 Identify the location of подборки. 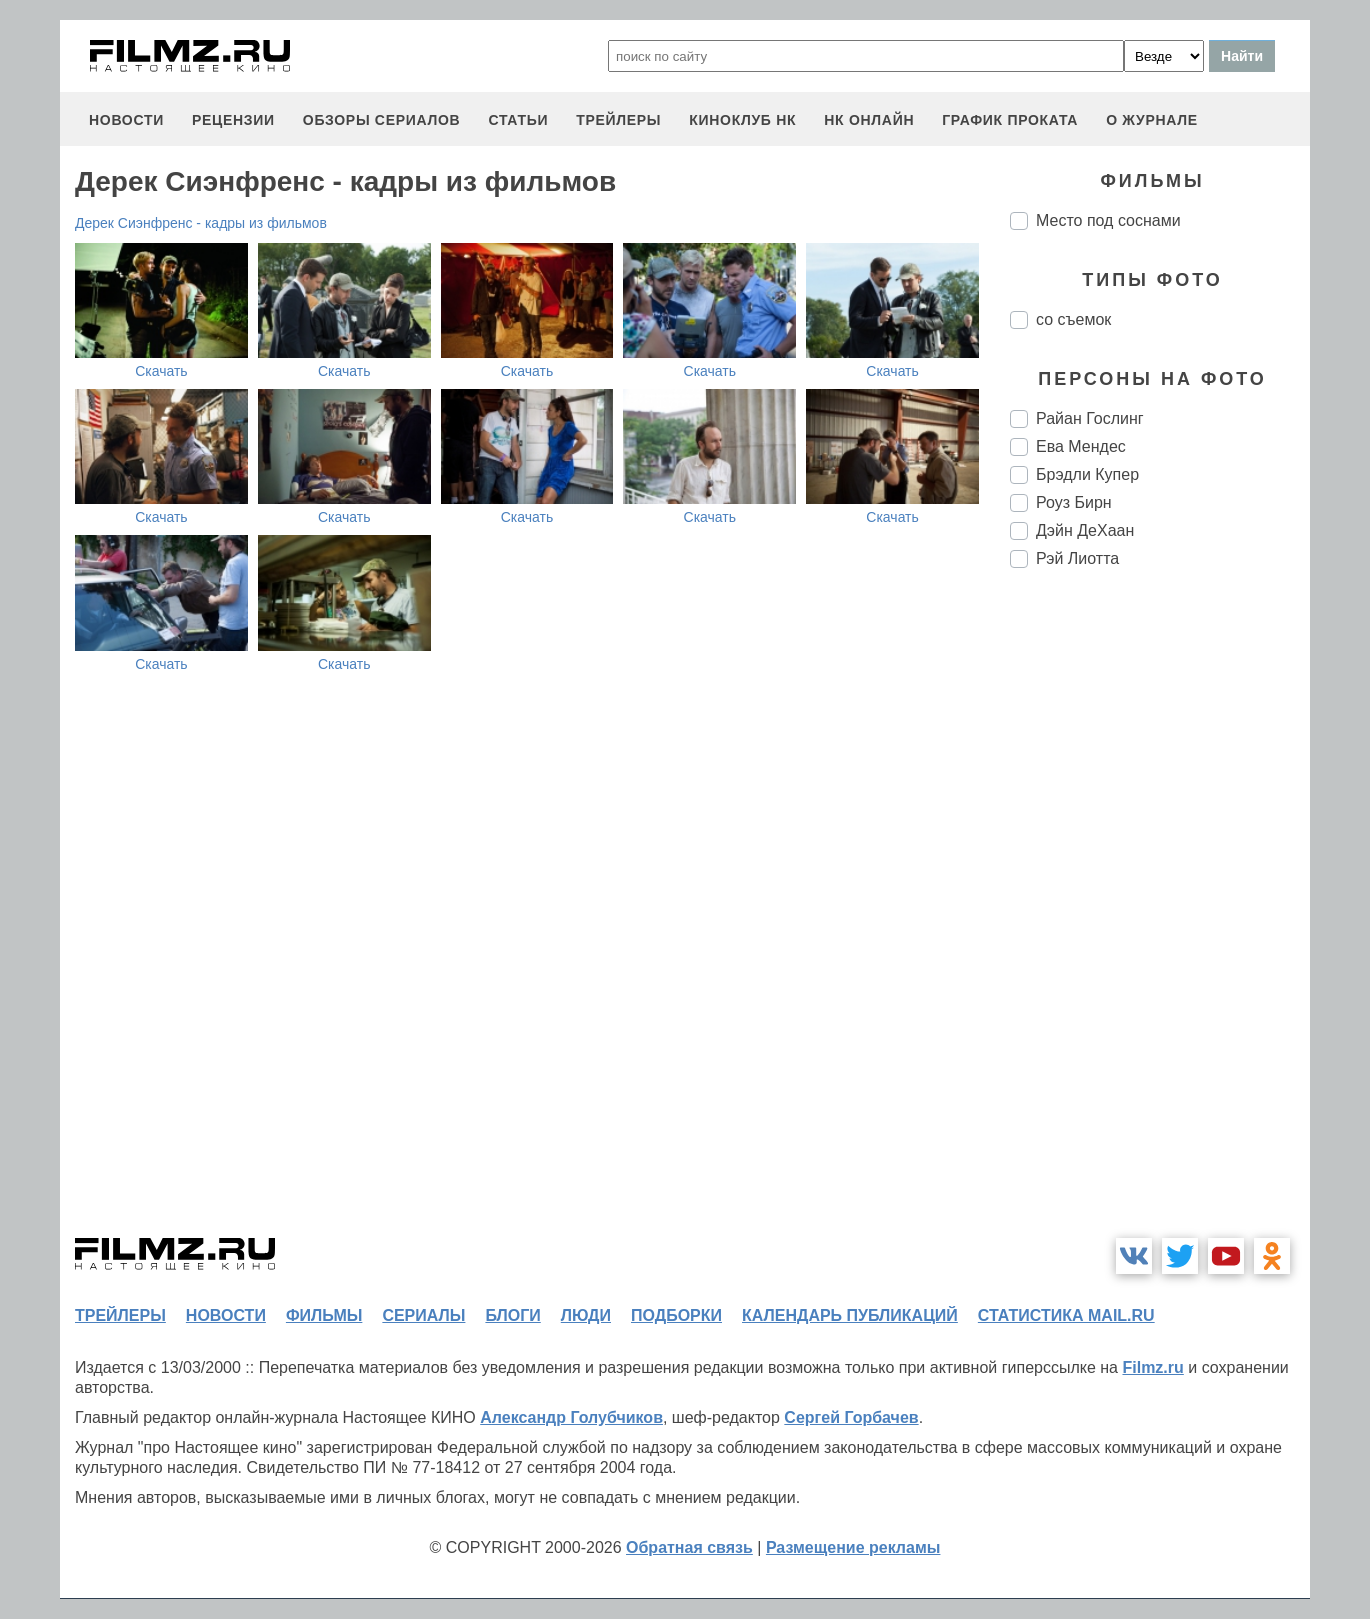
(676, 1315).